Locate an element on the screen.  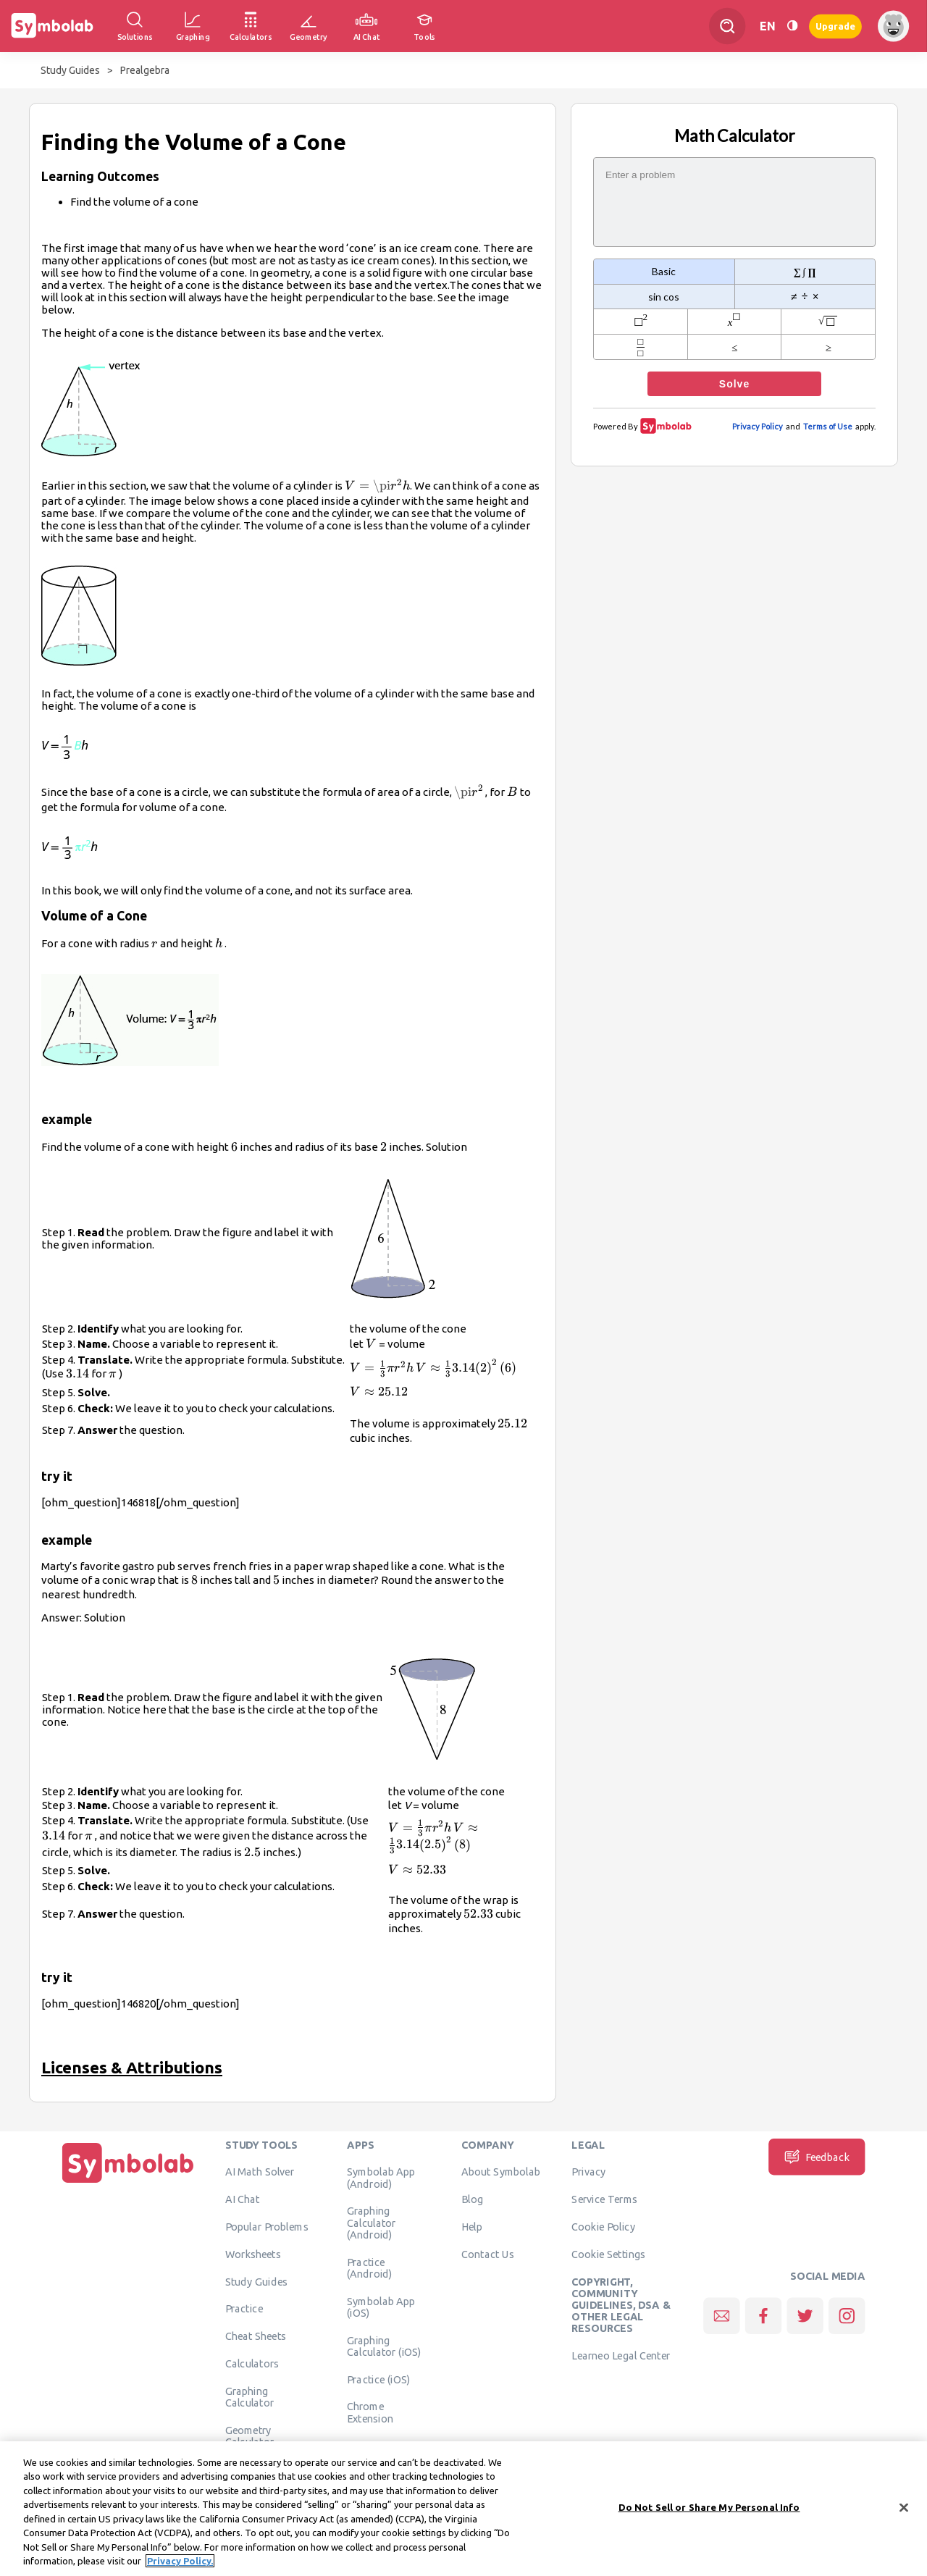
Help is located at coordinates (471, 2227).